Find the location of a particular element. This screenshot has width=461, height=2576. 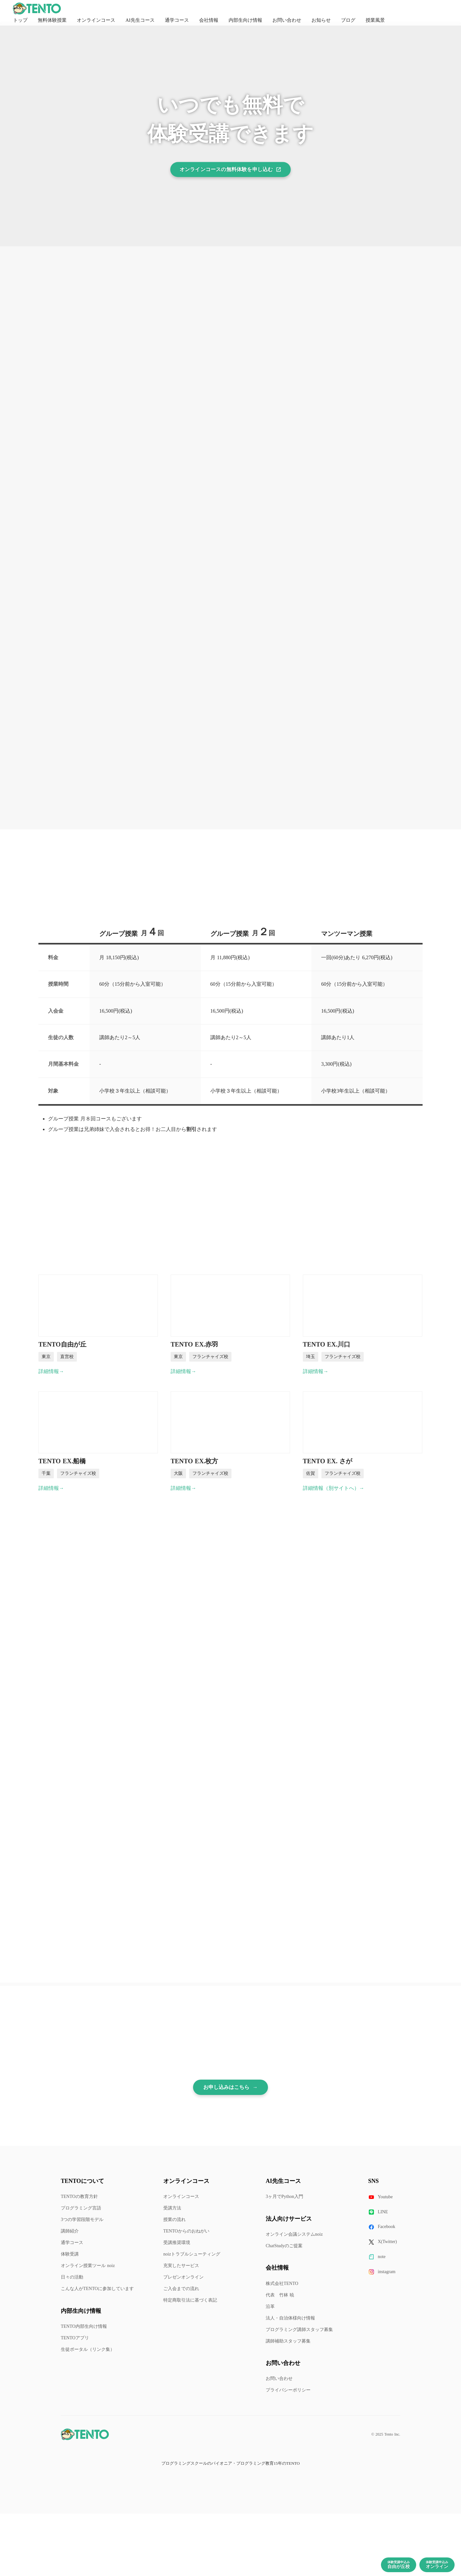

TENTO内部生向け情報 is located at coordinates (84, 2326).